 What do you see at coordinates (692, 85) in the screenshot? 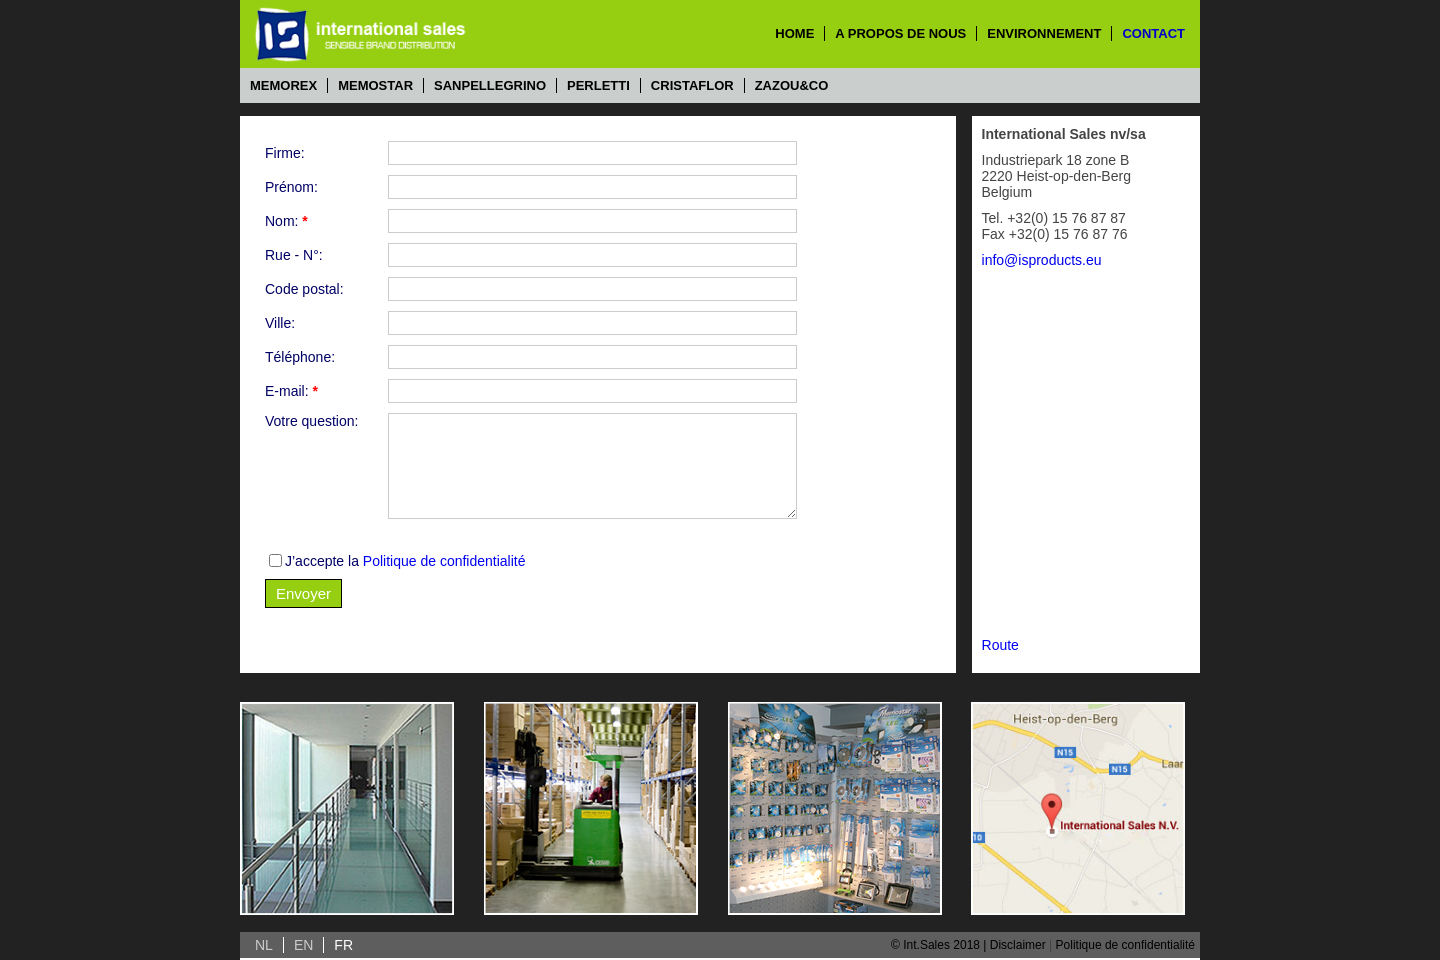
I see `Cristaflor` at bounding box center [692, 85].